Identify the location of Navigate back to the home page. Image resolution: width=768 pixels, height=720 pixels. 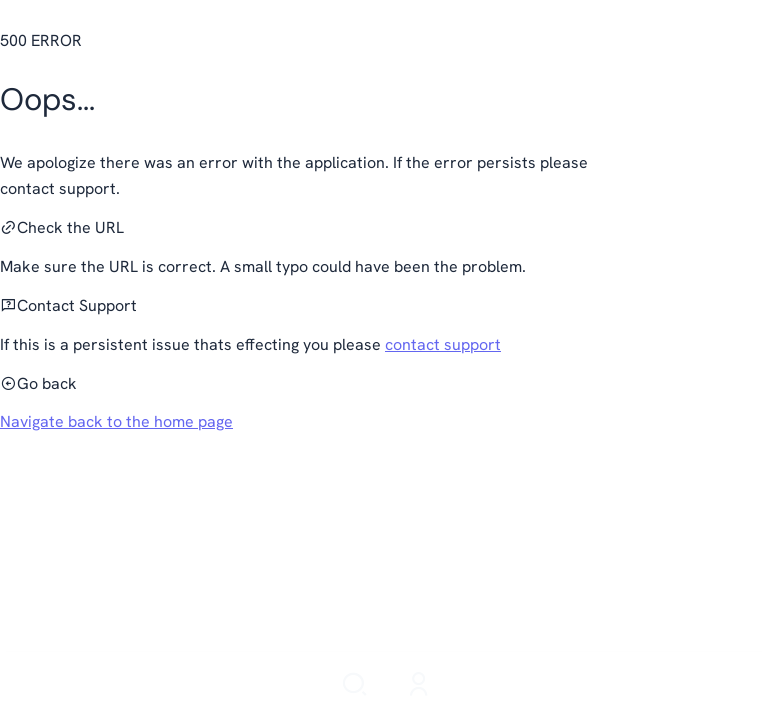
(116, 421).